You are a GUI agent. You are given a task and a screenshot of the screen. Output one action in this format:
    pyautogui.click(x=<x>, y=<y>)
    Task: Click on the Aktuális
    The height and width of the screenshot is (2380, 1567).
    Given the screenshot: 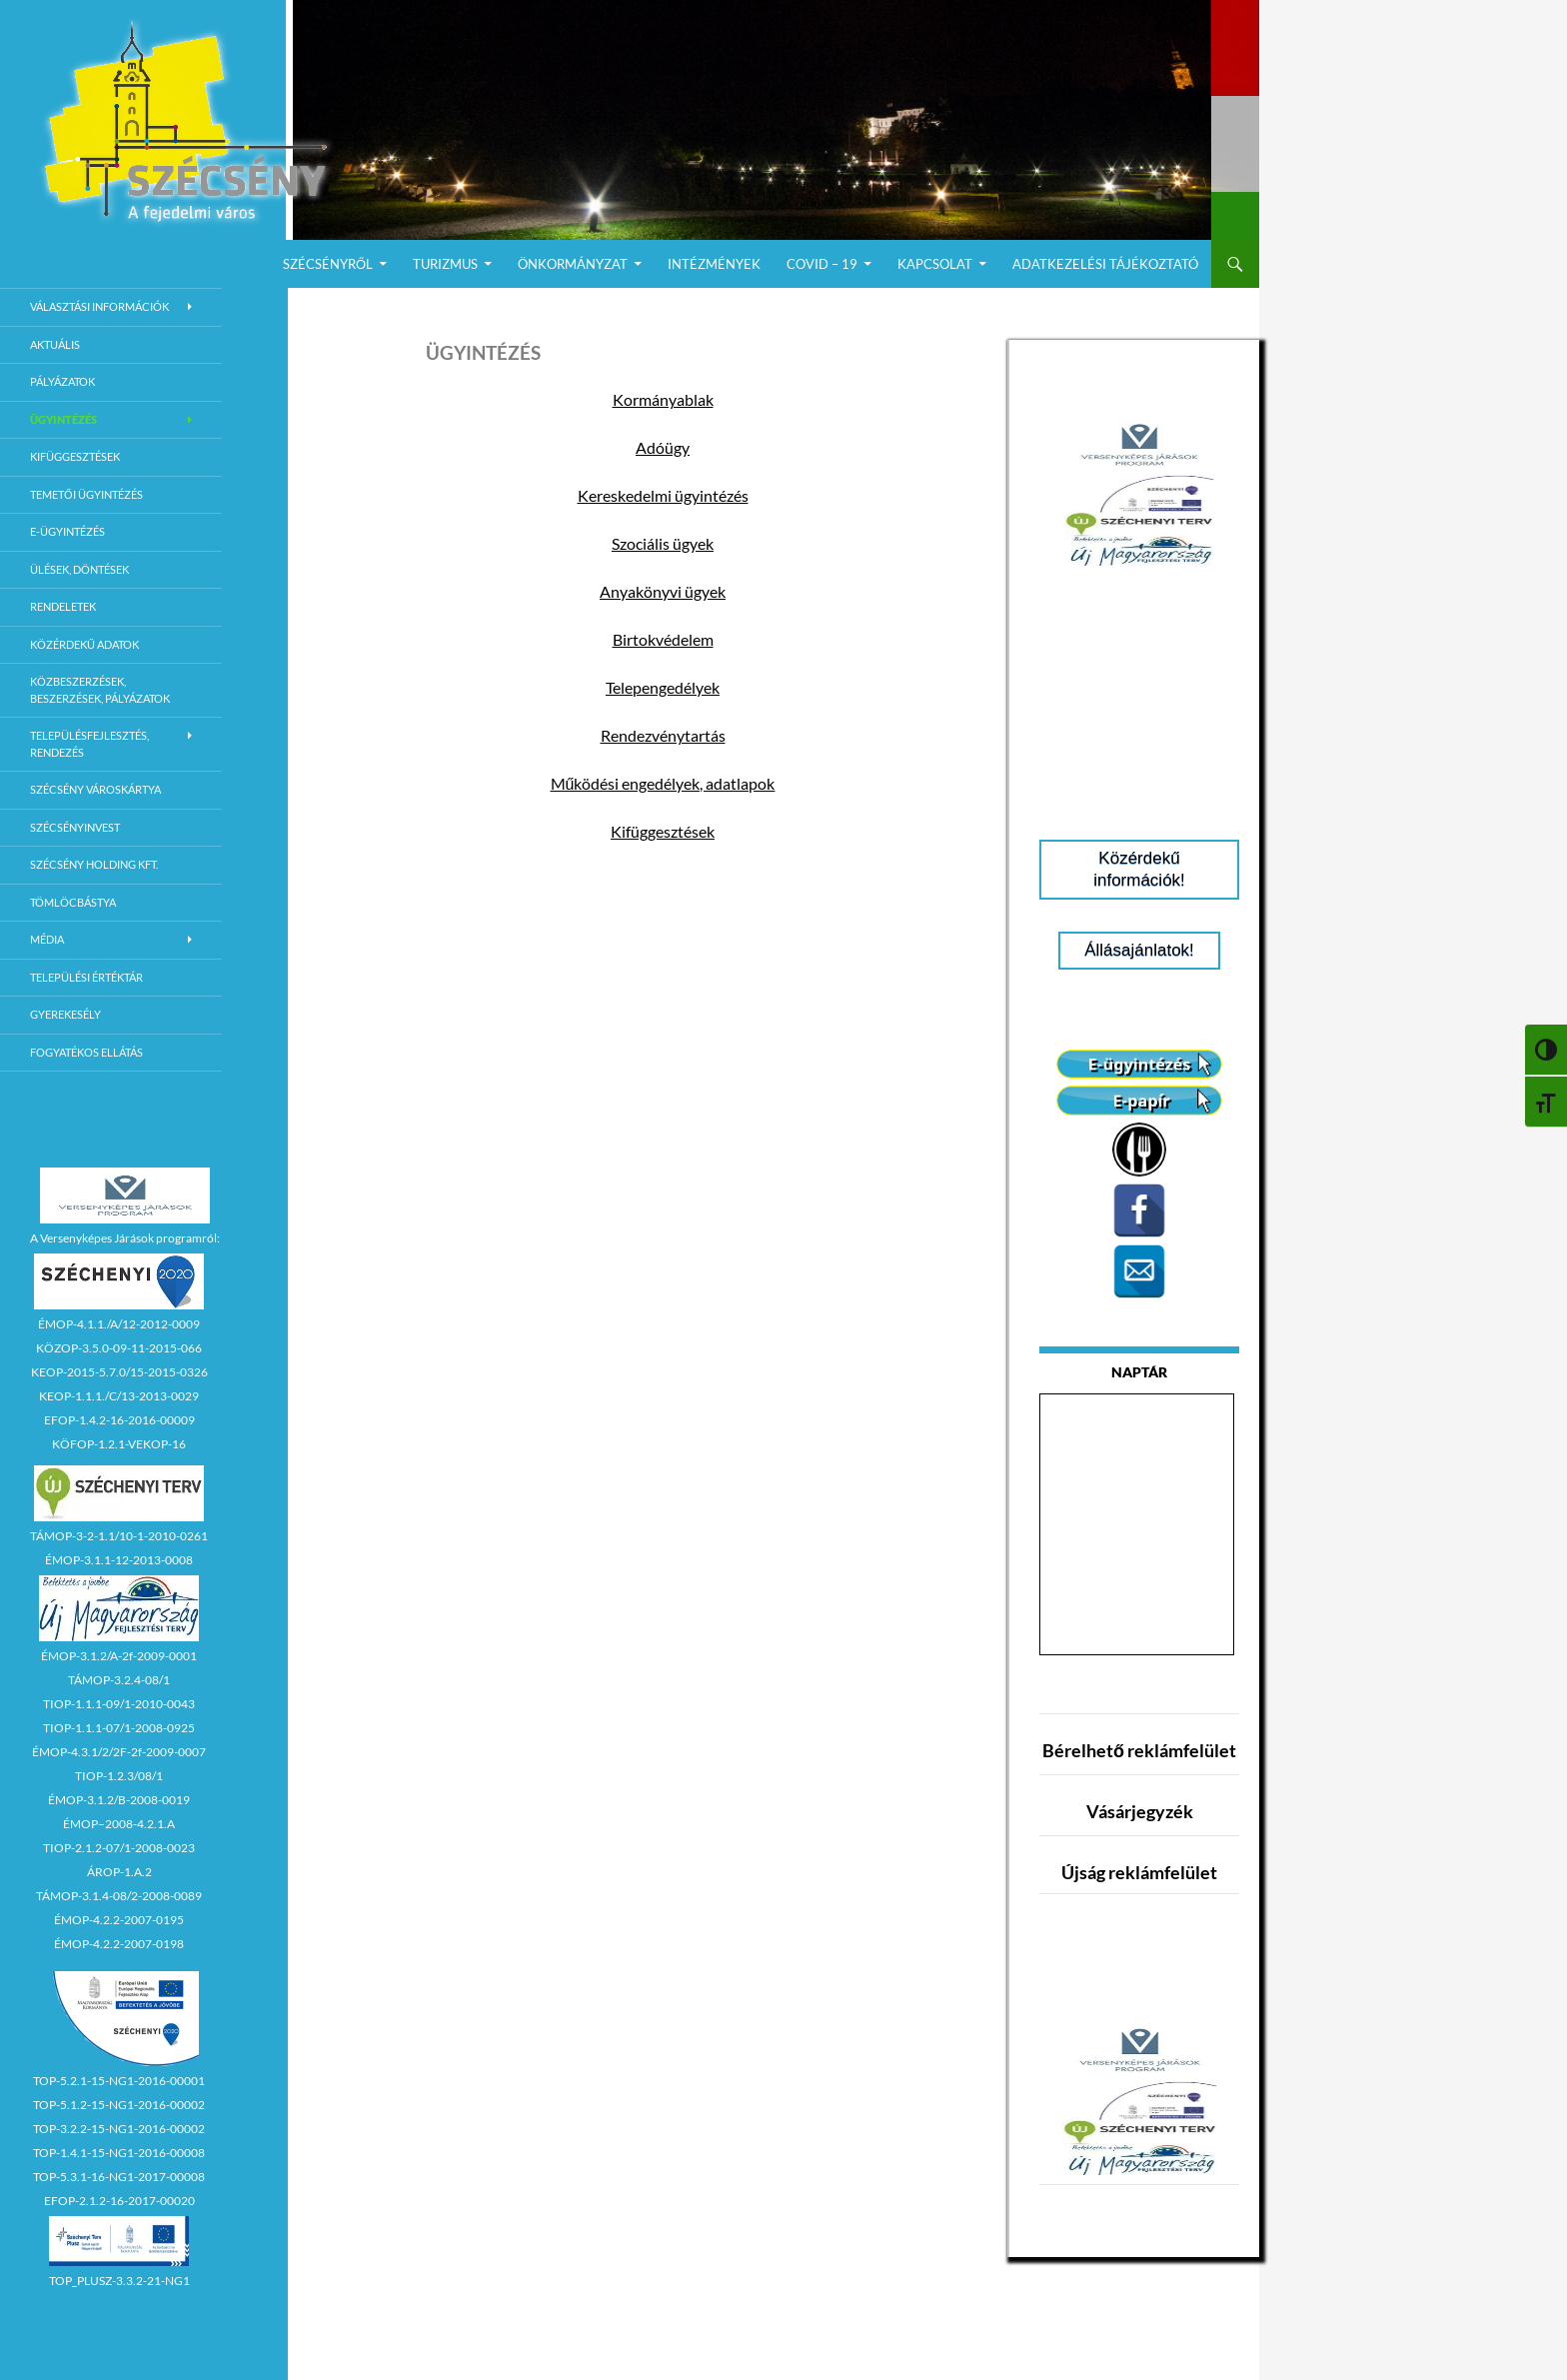 What is the action you would take?
    pyautogui.click(x=55, y=344)
    